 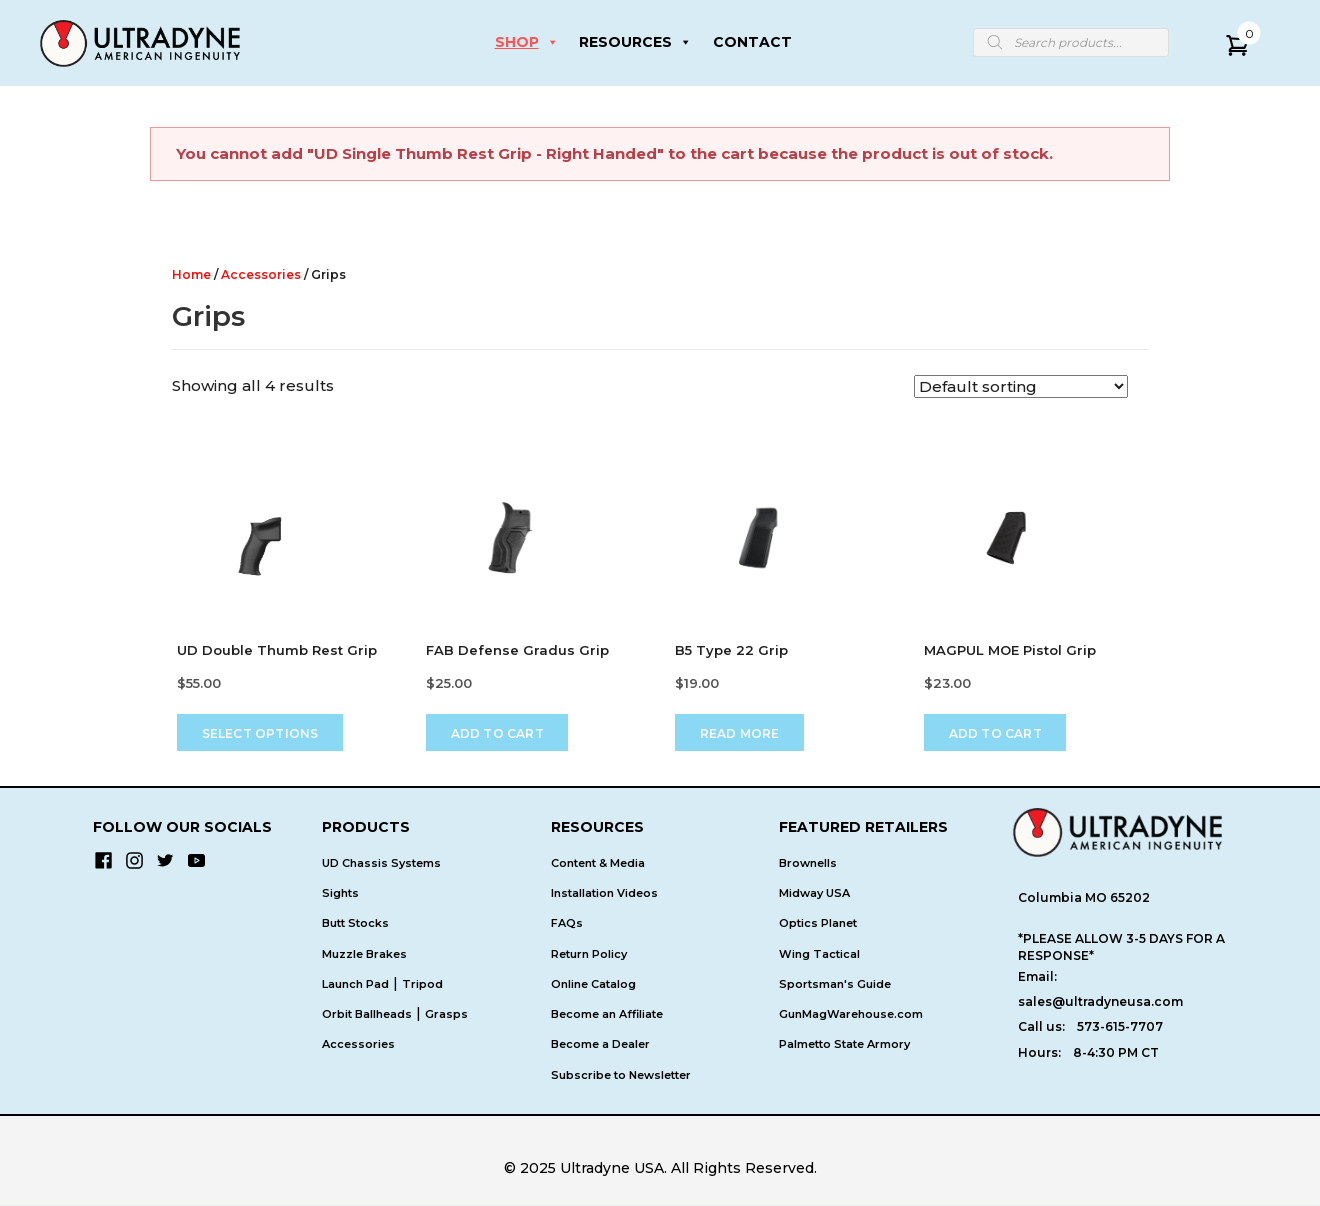 I want to click on 573-615-7707, so click(x=1120, y=1026).